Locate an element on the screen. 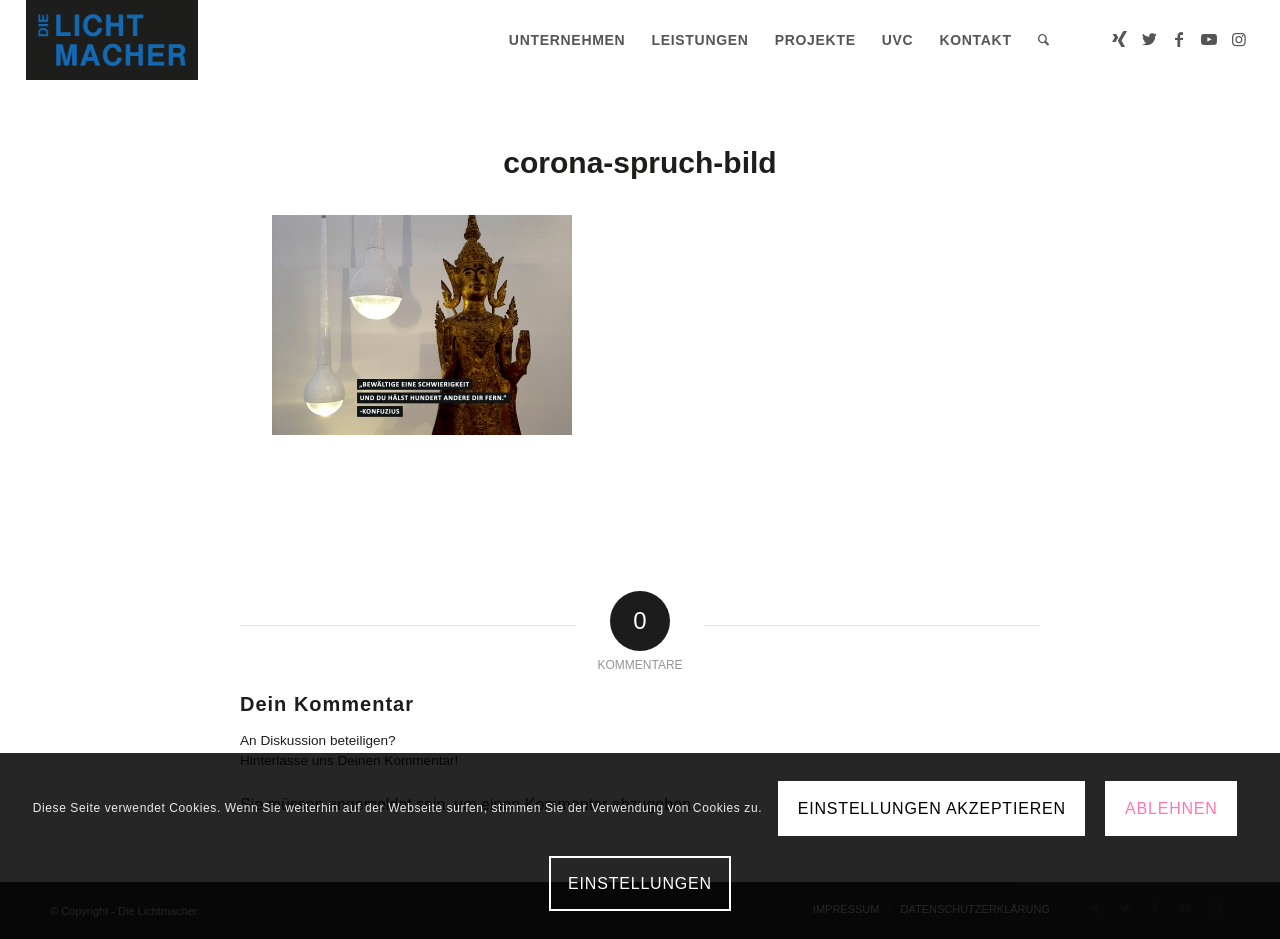  [Link zu Twitter] is located at coordinates (1149, 39).